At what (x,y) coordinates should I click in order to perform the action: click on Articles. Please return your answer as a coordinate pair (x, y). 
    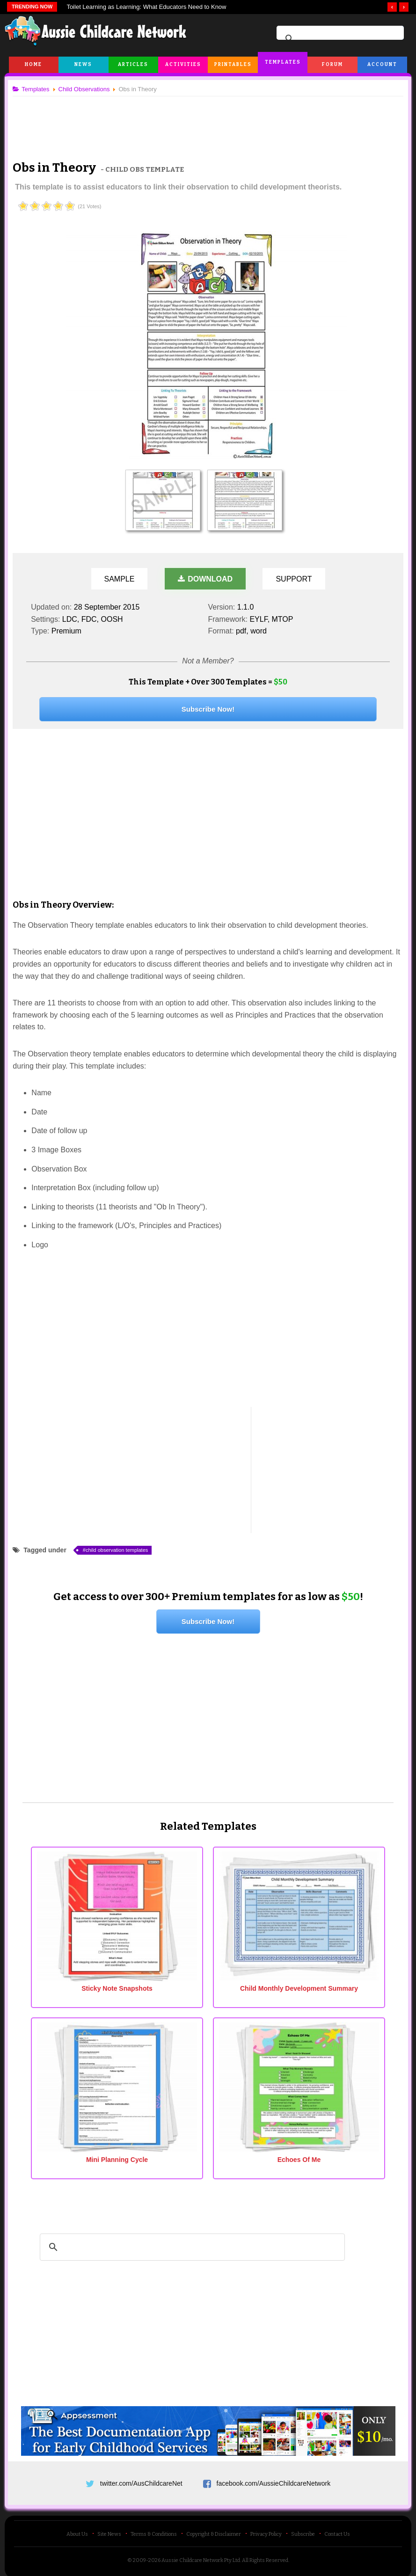
    Looking at the image, I should click on (133, 64).